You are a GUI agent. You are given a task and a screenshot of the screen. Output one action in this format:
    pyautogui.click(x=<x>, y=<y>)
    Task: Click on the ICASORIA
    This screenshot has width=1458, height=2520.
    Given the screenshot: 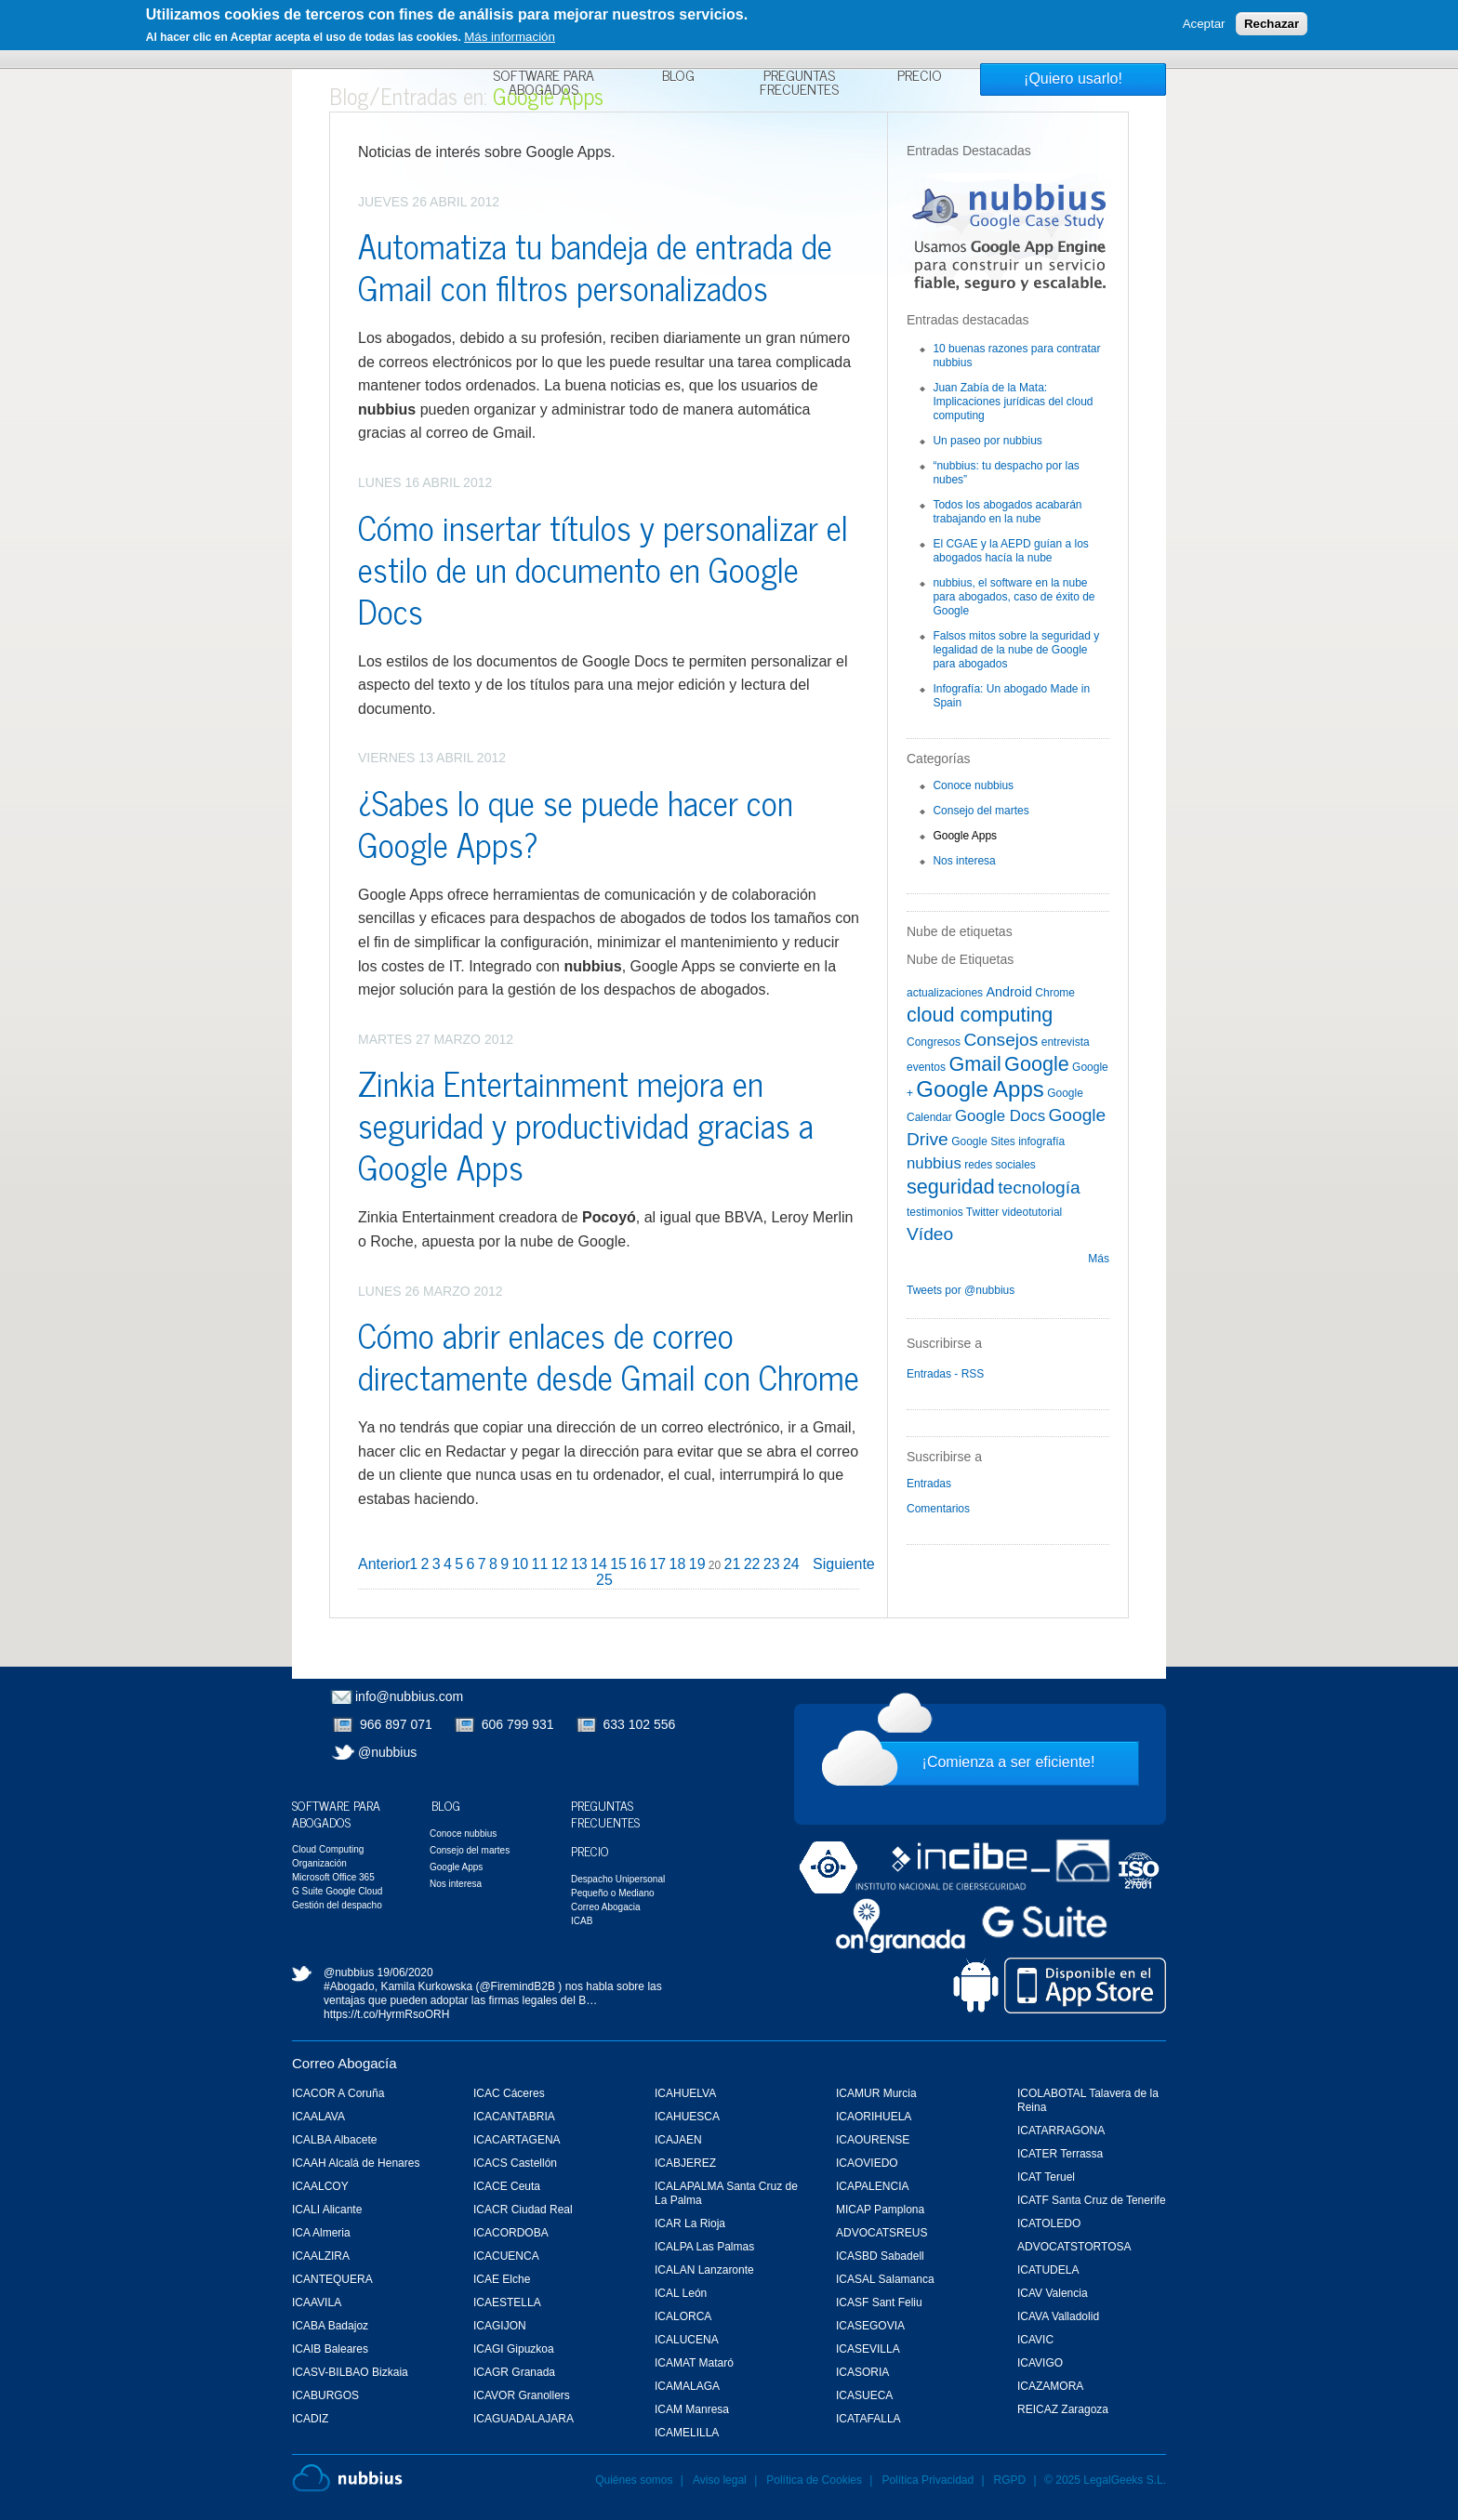 What is the action you would take?
    pyautogui.click(x=862, y=2372)
    